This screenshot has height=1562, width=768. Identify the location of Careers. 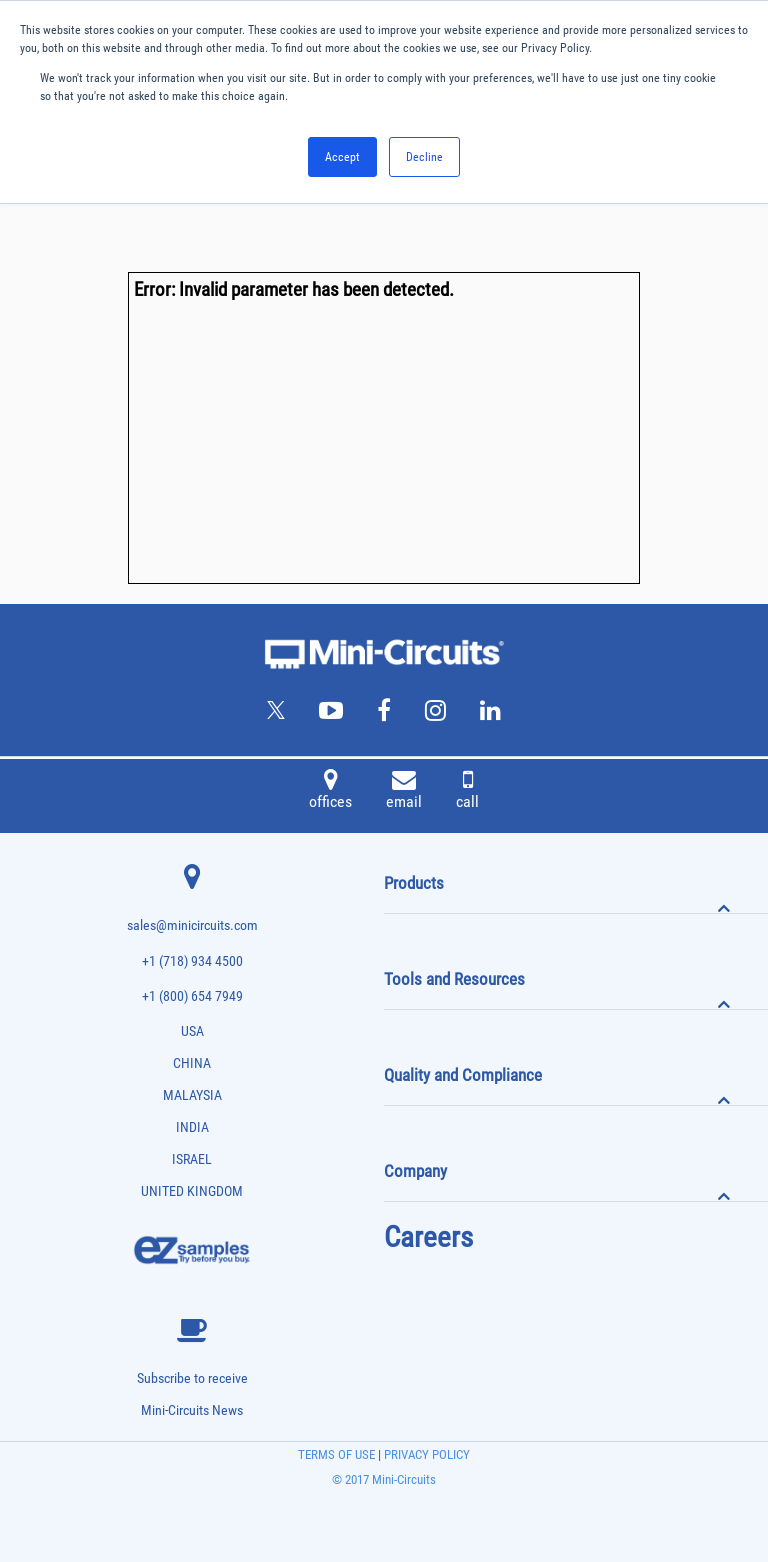
(428, 1237).